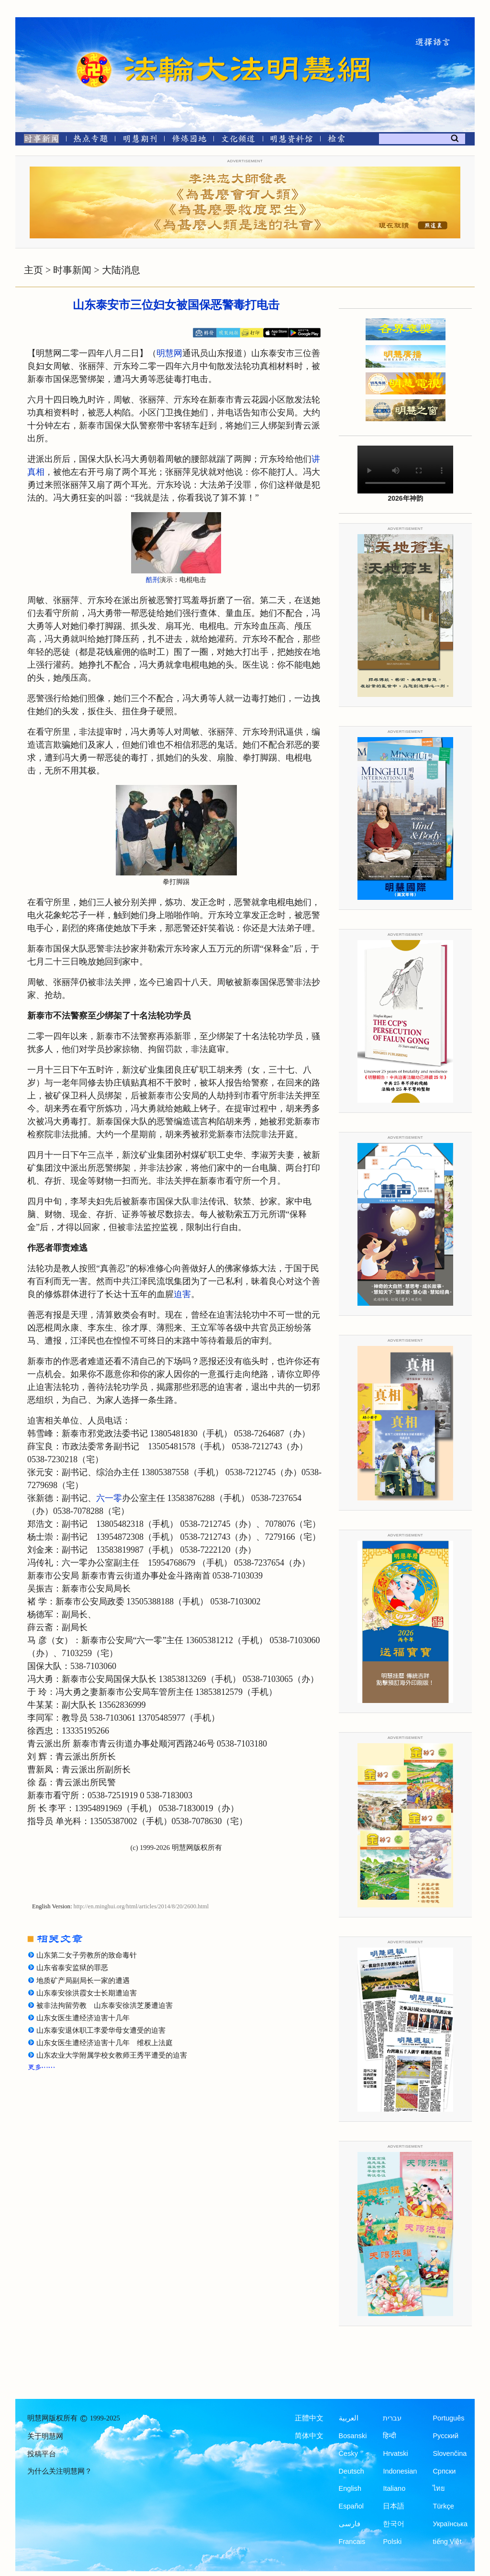 This screenshot has width=490, height=2576. I want to click on Türkçe, so click(443, 2506).